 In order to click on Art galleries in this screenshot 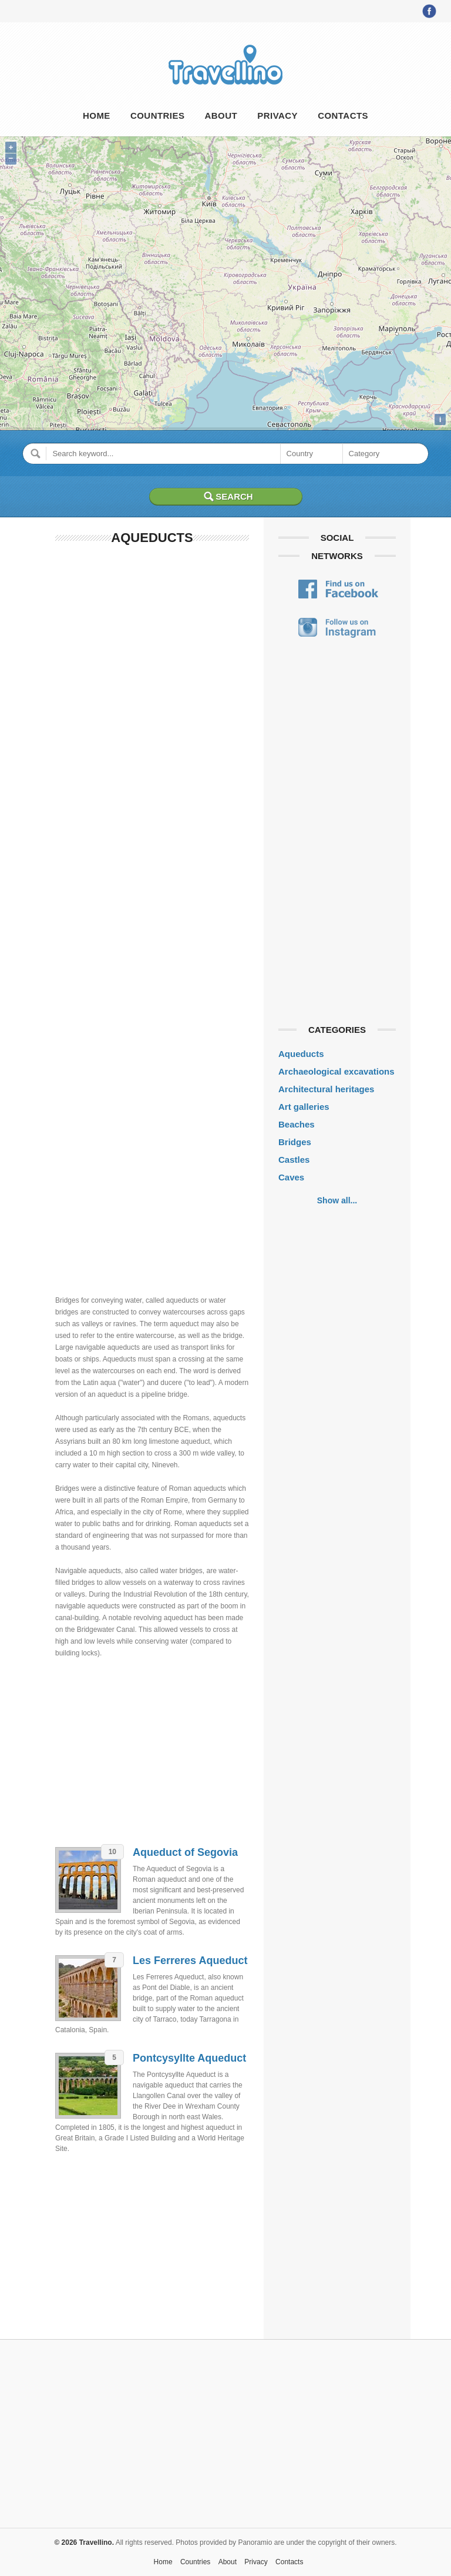, I will do `click(303, 1107)`.